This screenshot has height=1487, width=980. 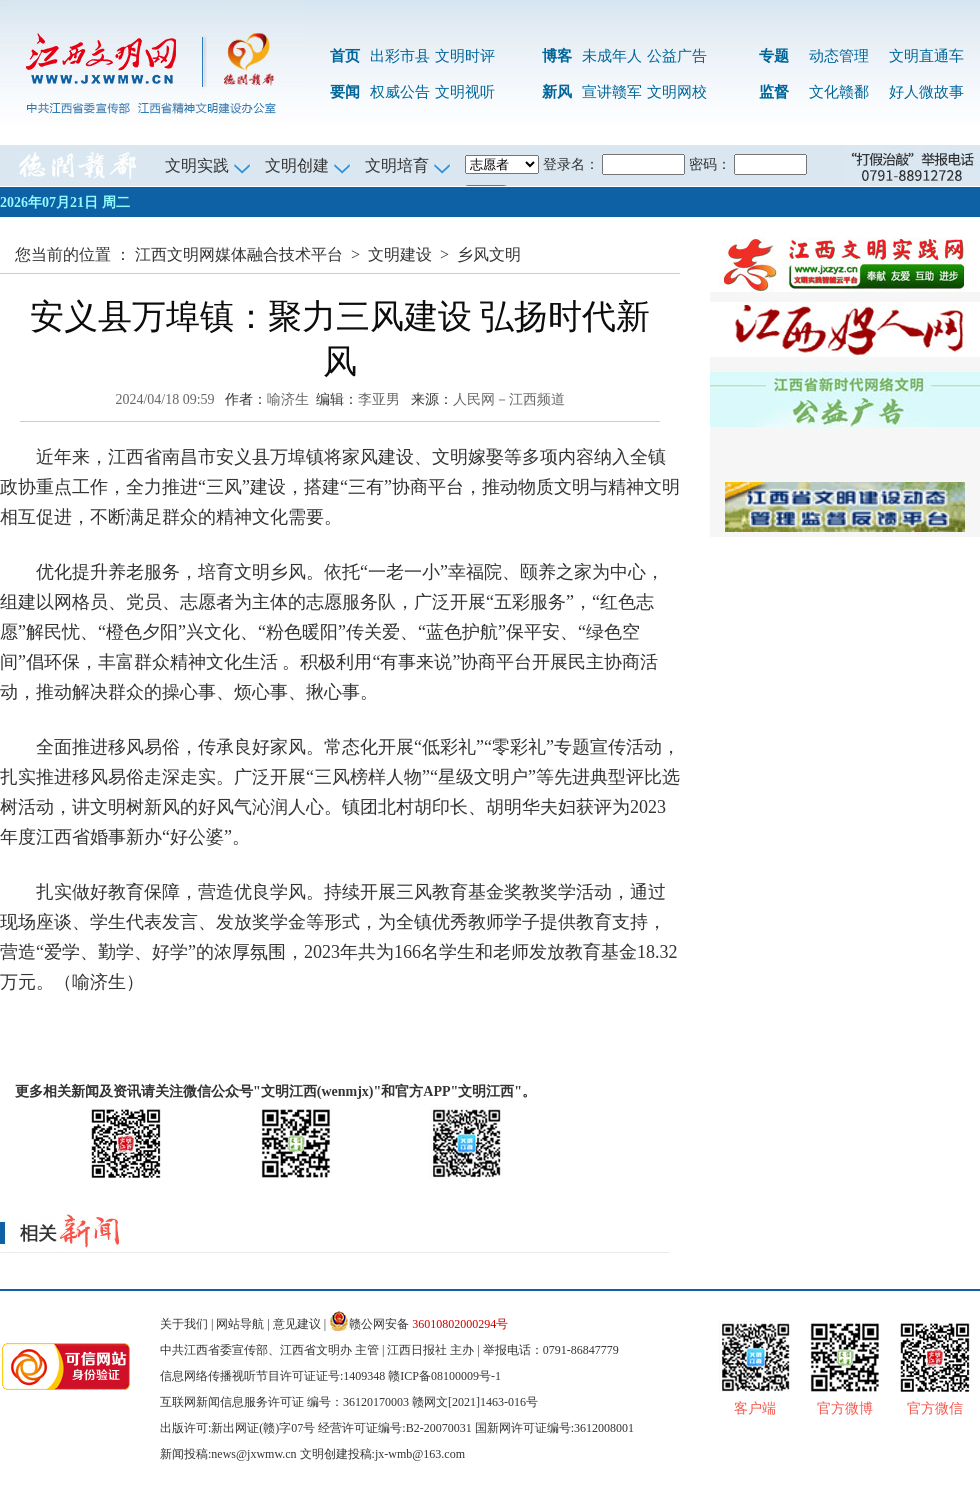 What do you see at coordinates (465, 92) in the screenshot?
I see `文明视听` at bounding box center [465, 92].